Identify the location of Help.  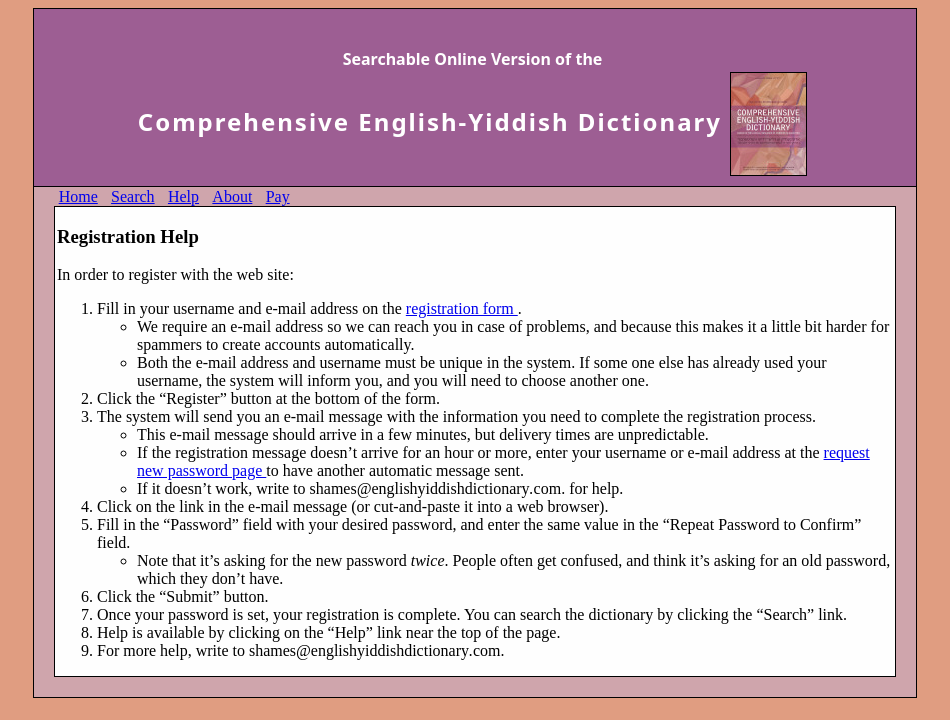
(183, 196).